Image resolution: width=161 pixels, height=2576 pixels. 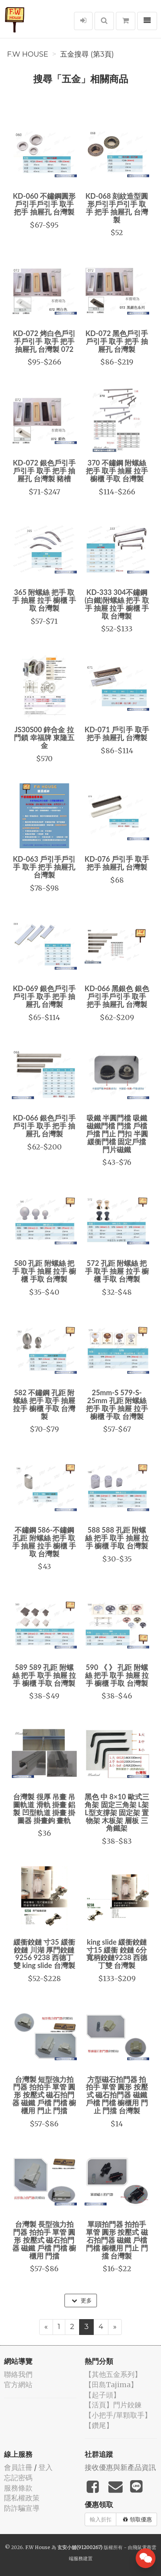 What do you see at coordinates (44, 1541) in the screenshot?
I see `不鏽鋼 586-不鏽鋼 孔距 附螺絲 把手 取手 抽屜 拉手 櫥櫃 手取 台灣製` at bounding box center [44, 1541].